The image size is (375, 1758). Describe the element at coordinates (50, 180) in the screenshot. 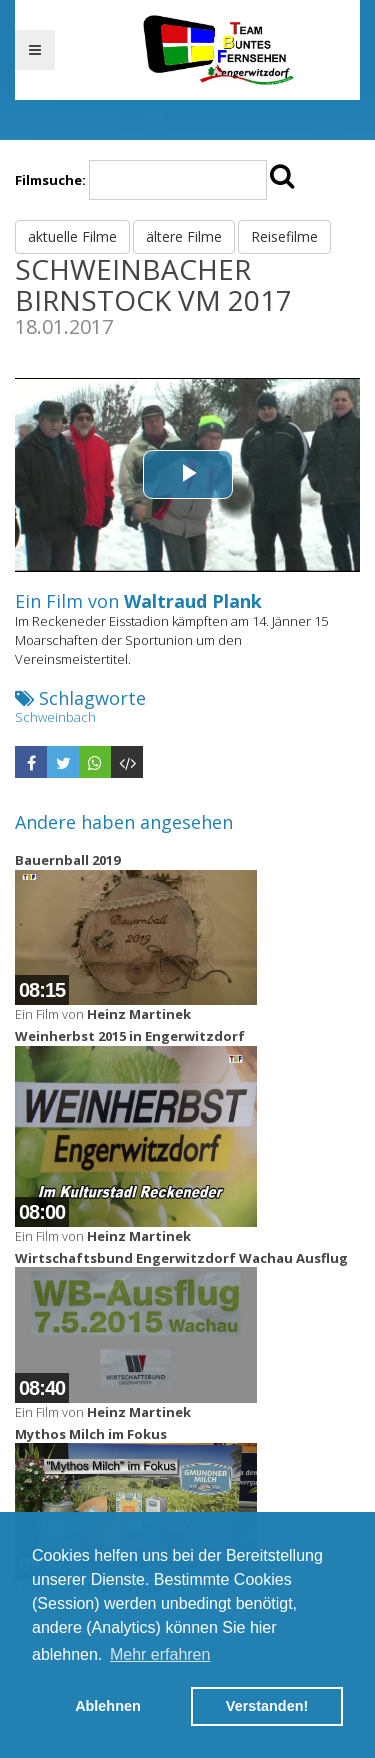

I see `Filmsuche:` at that location.